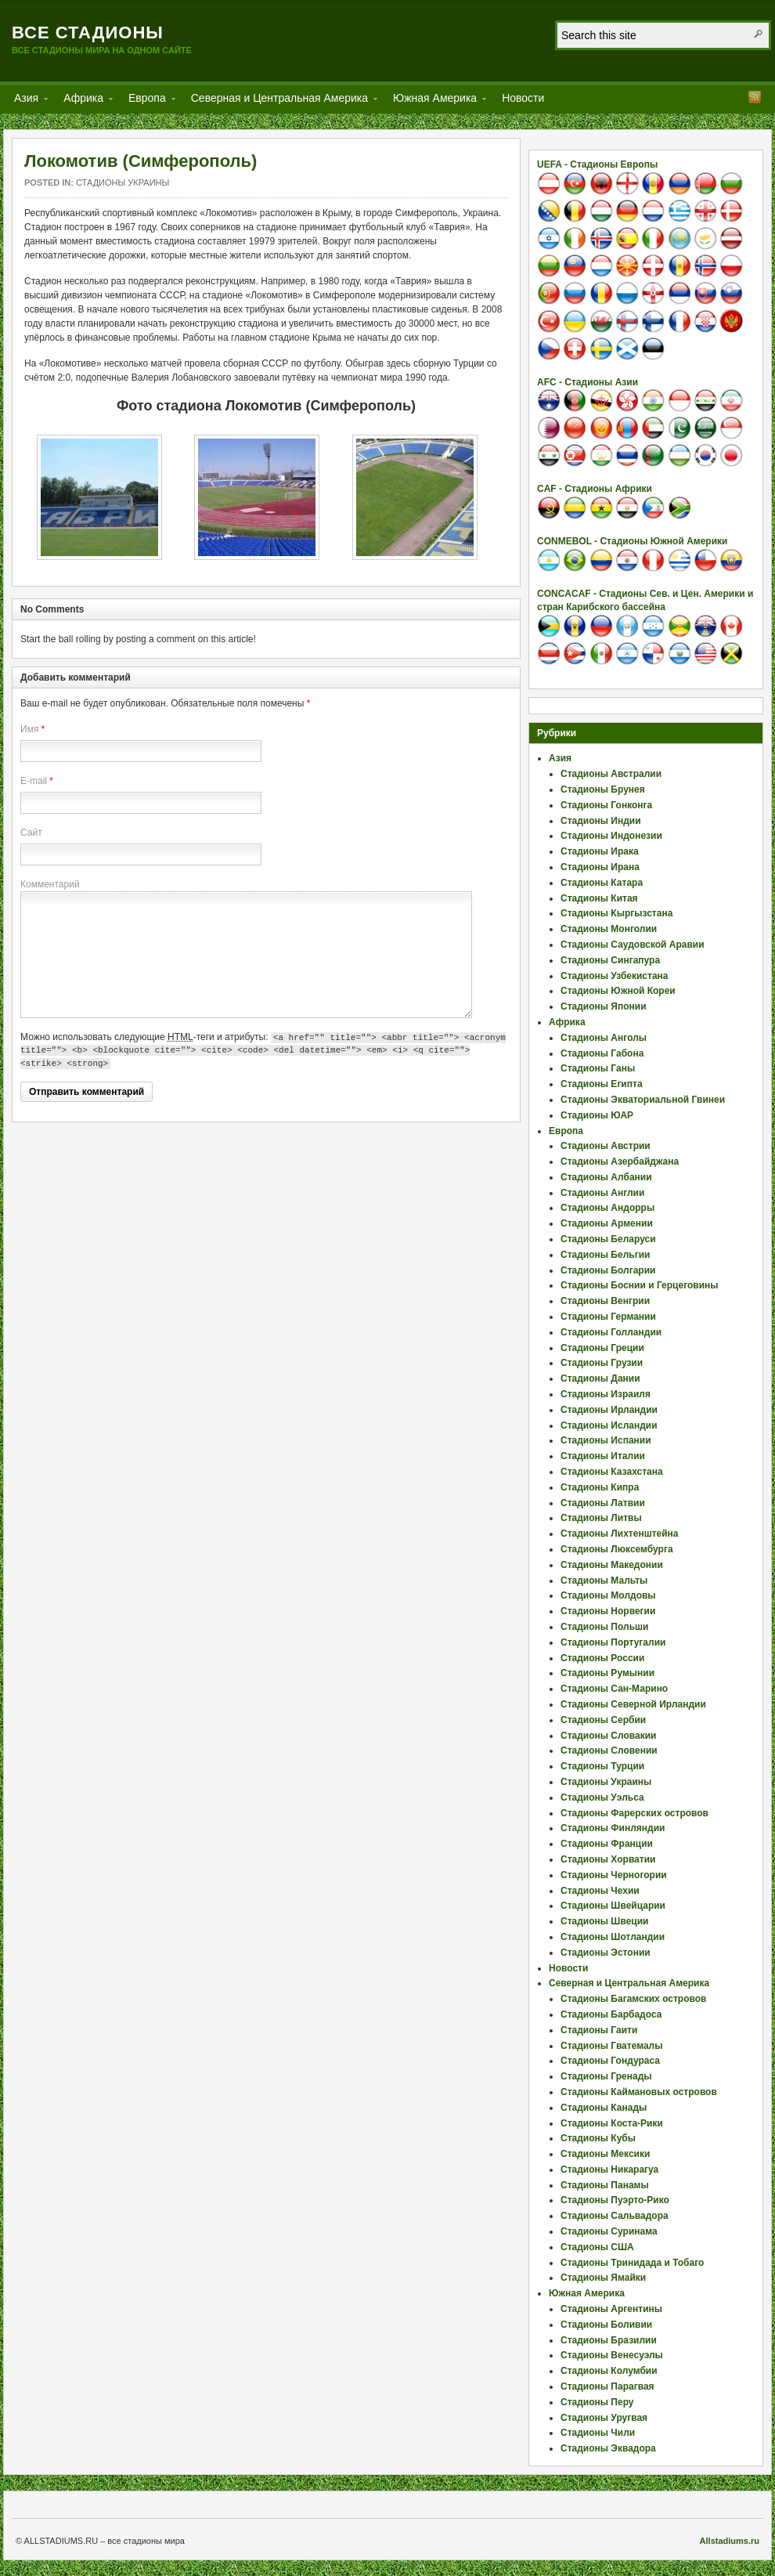  I want to click on Имя, so click(29, 729).